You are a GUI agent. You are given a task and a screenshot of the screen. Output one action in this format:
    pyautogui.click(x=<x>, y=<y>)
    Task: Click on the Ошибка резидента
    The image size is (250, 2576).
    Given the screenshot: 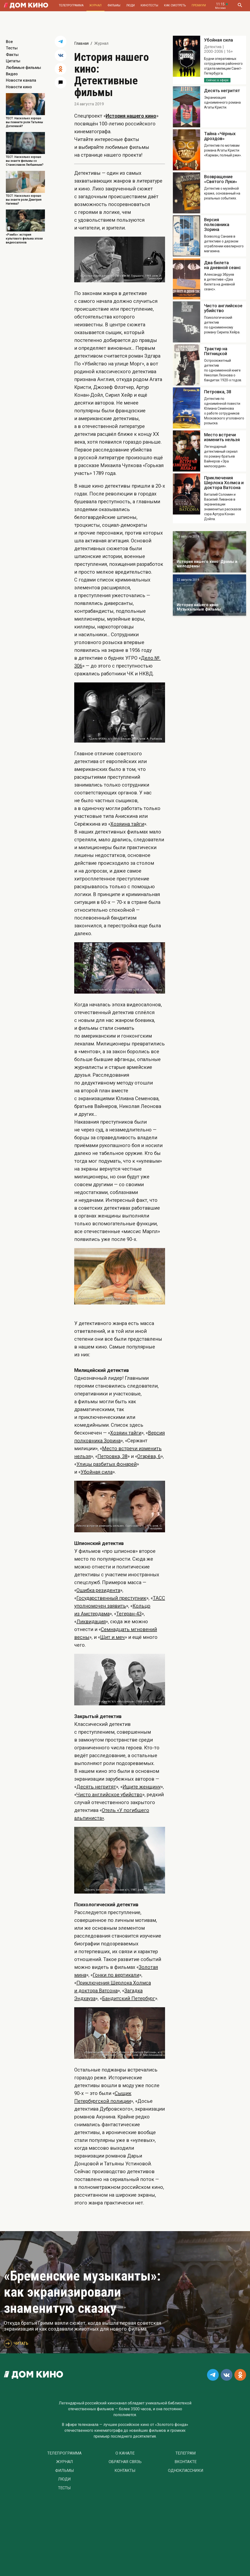 What is the action you would take?
    pyautogui.click(x=98, y=1590)
    